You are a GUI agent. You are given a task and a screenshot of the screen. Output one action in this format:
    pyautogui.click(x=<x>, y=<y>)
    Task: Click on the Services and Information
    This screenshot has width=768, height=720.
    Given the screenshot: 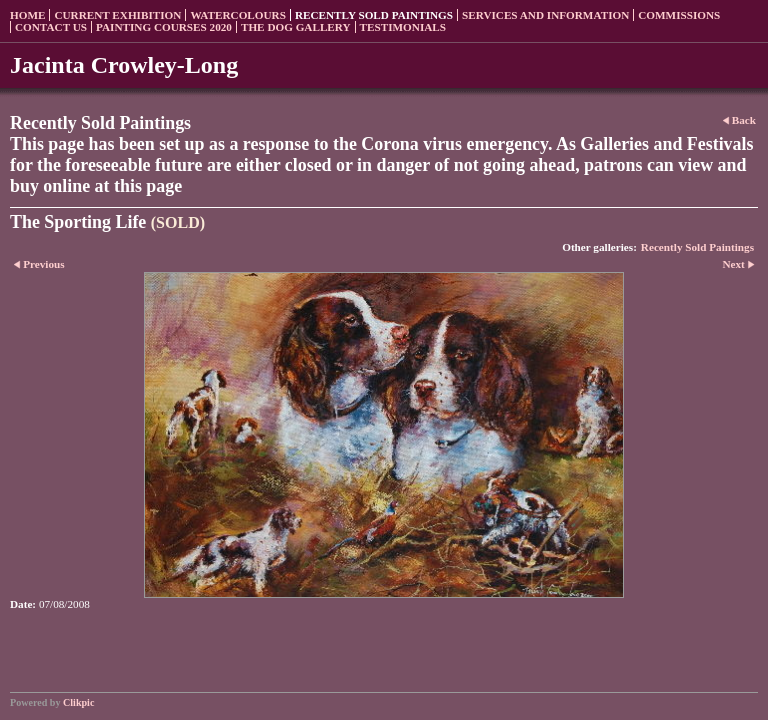 What is the action you would take?
    pyautogui.click(x=545, y=15)
    